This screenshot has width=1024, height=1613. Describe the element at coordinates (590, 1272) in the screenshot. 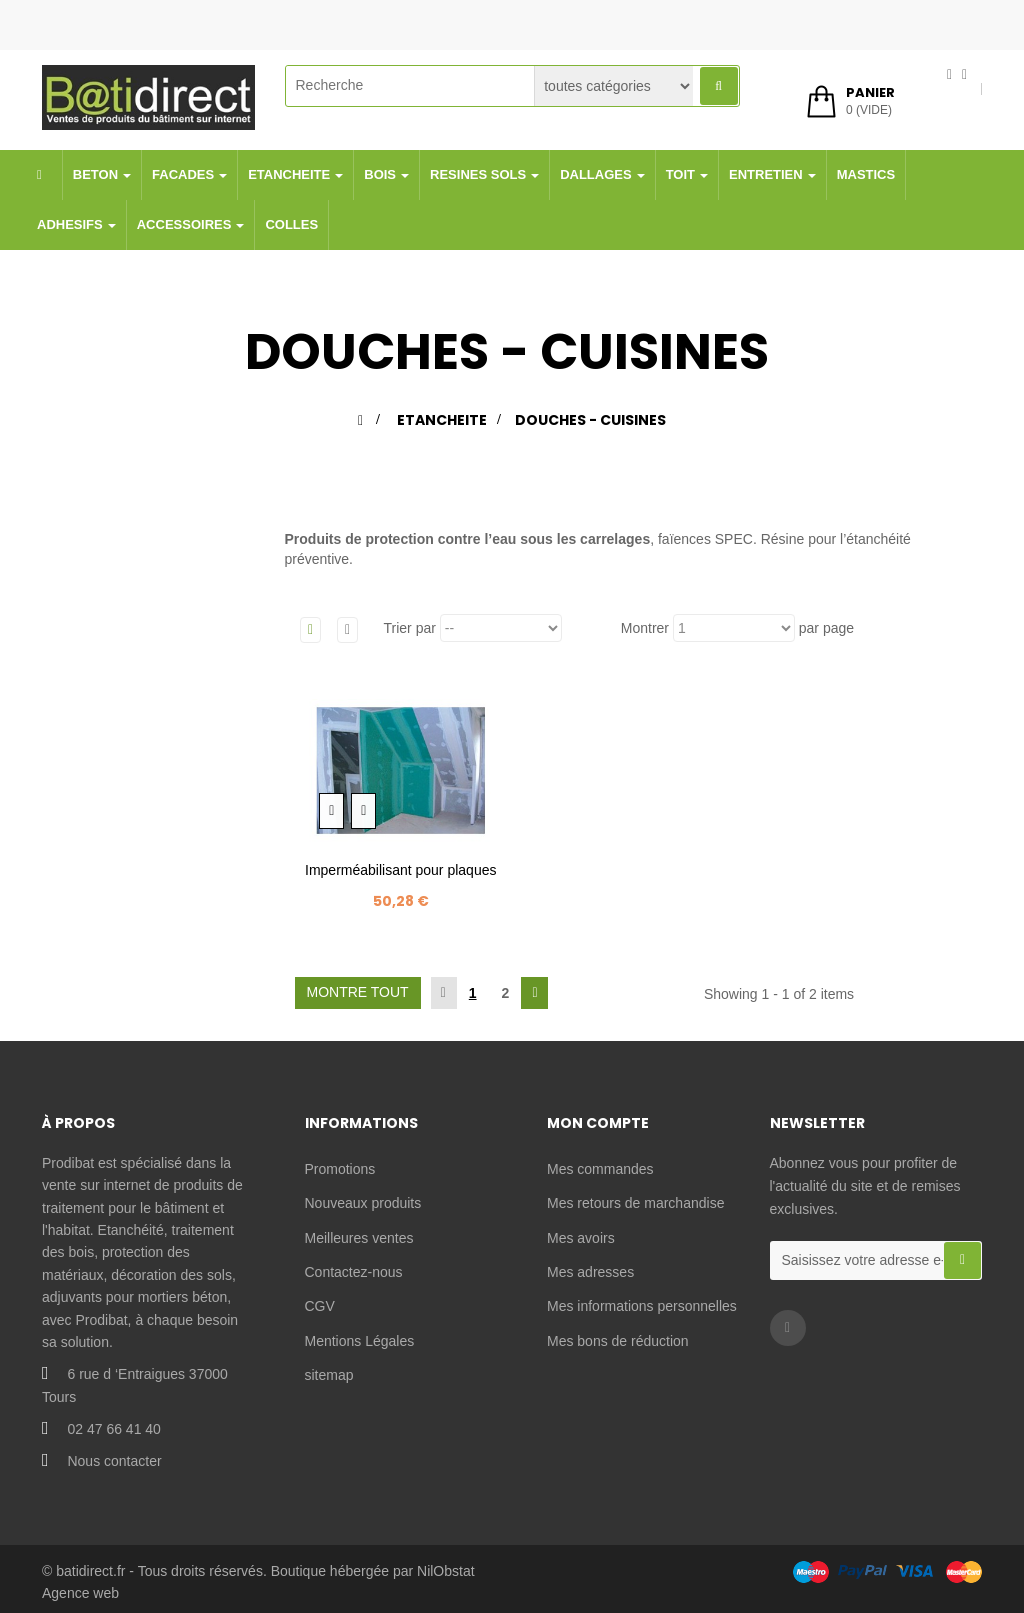

I see `Mes adresses` at that location.